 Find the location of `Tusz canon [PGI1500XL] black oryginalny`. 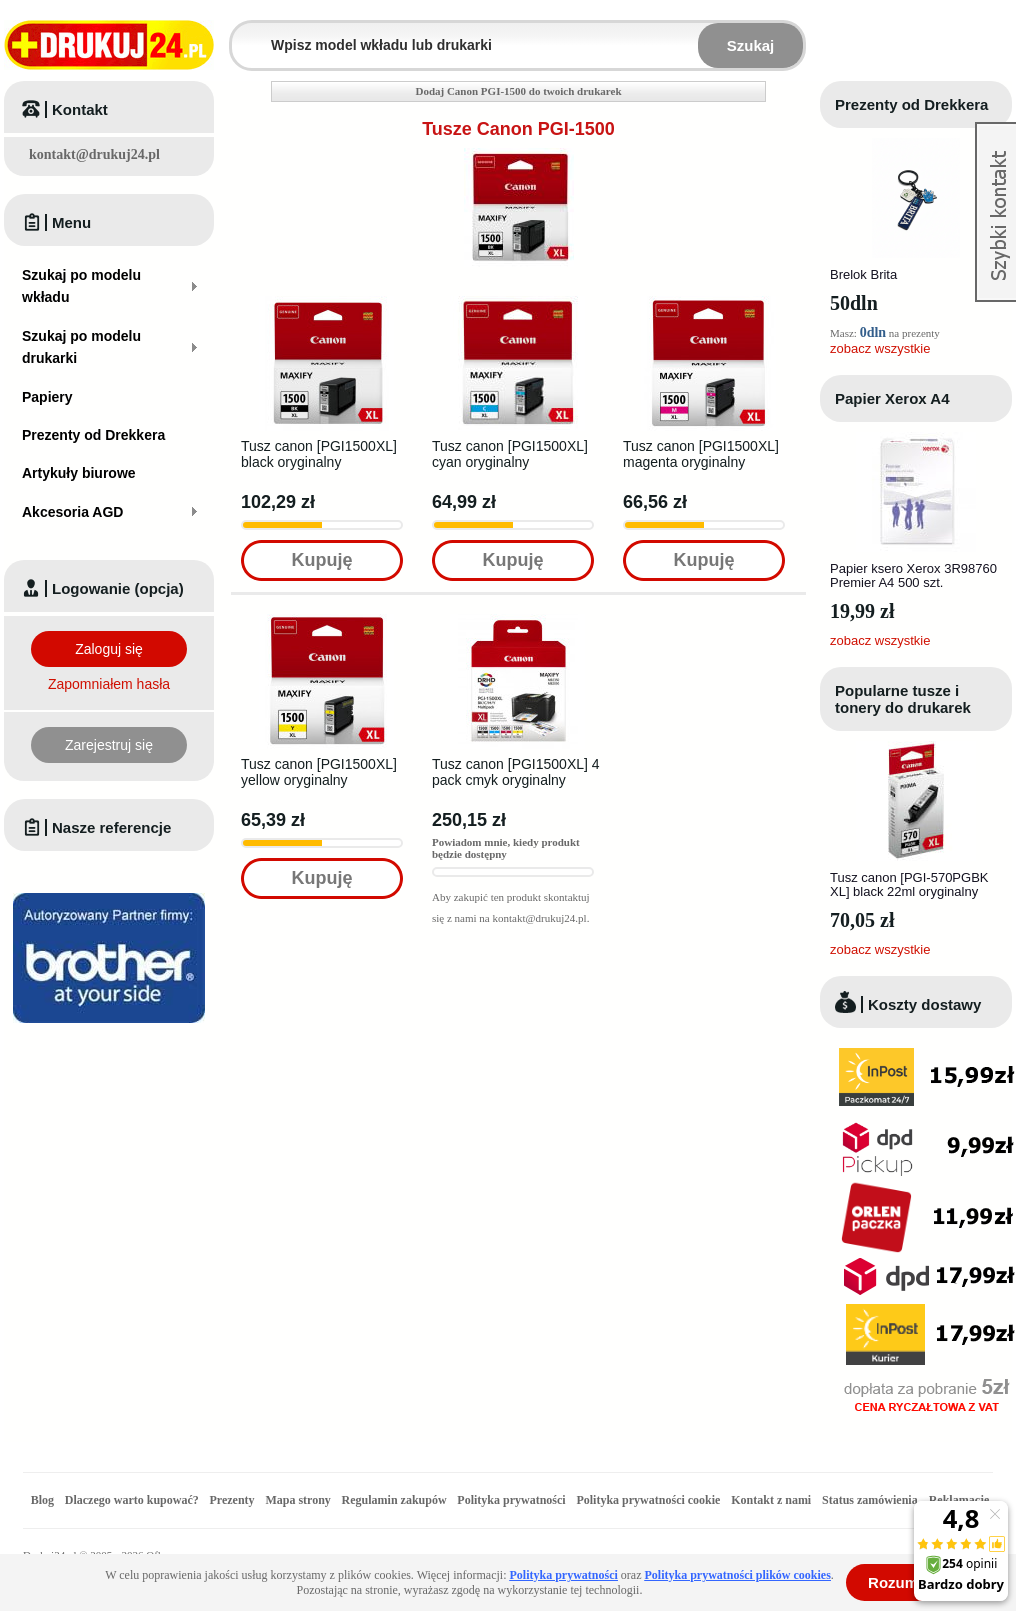

Tusz canon [PGI1500XL] black oryginalny is located at coordinates (319, 454).